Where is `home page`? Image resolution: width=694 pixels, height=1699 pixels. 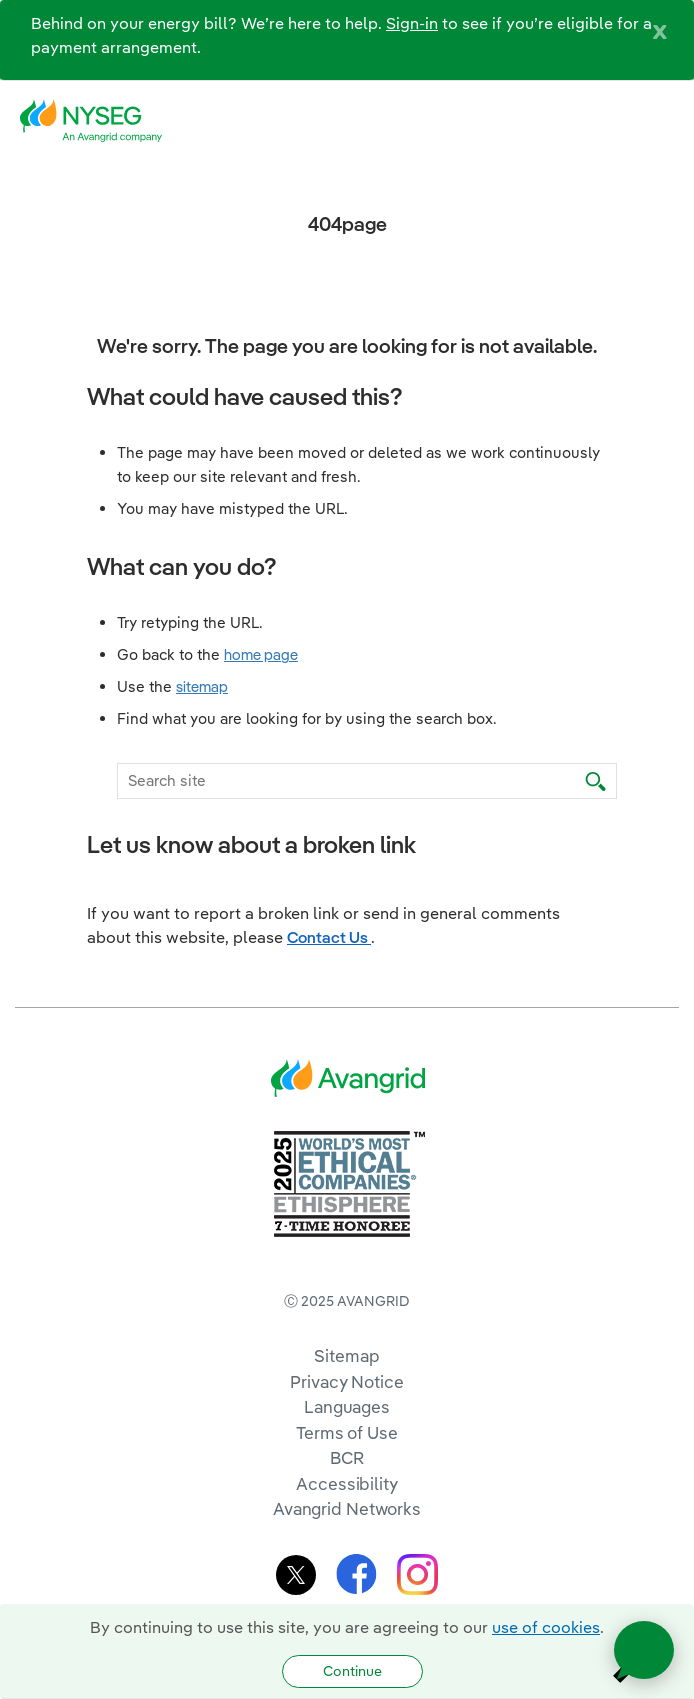
home page is located at coordinates (261, 654).